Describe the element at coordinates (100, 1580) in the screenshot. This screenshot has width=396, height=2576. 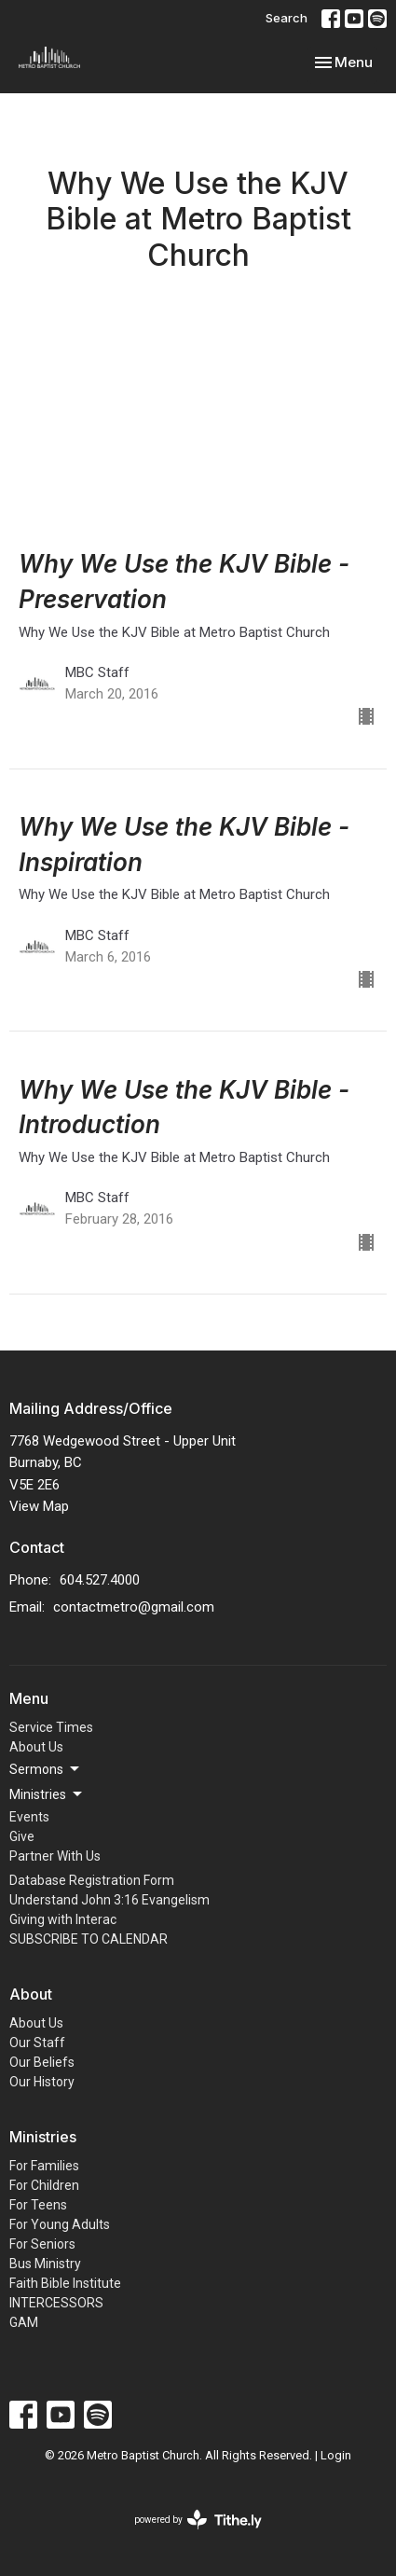
I see `604.527.4000` at that location.